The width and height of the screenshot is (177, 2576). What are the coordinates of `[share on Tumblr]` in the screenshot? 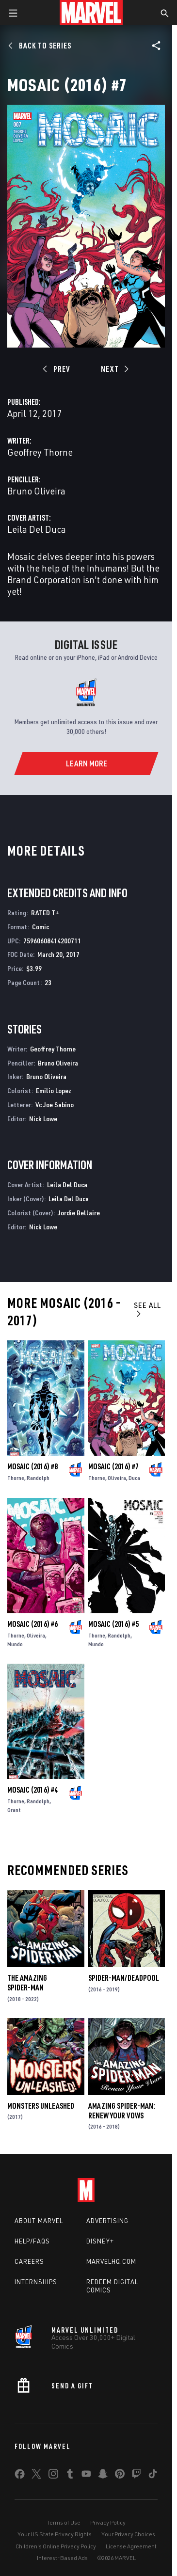 It's located at (70, 2476).